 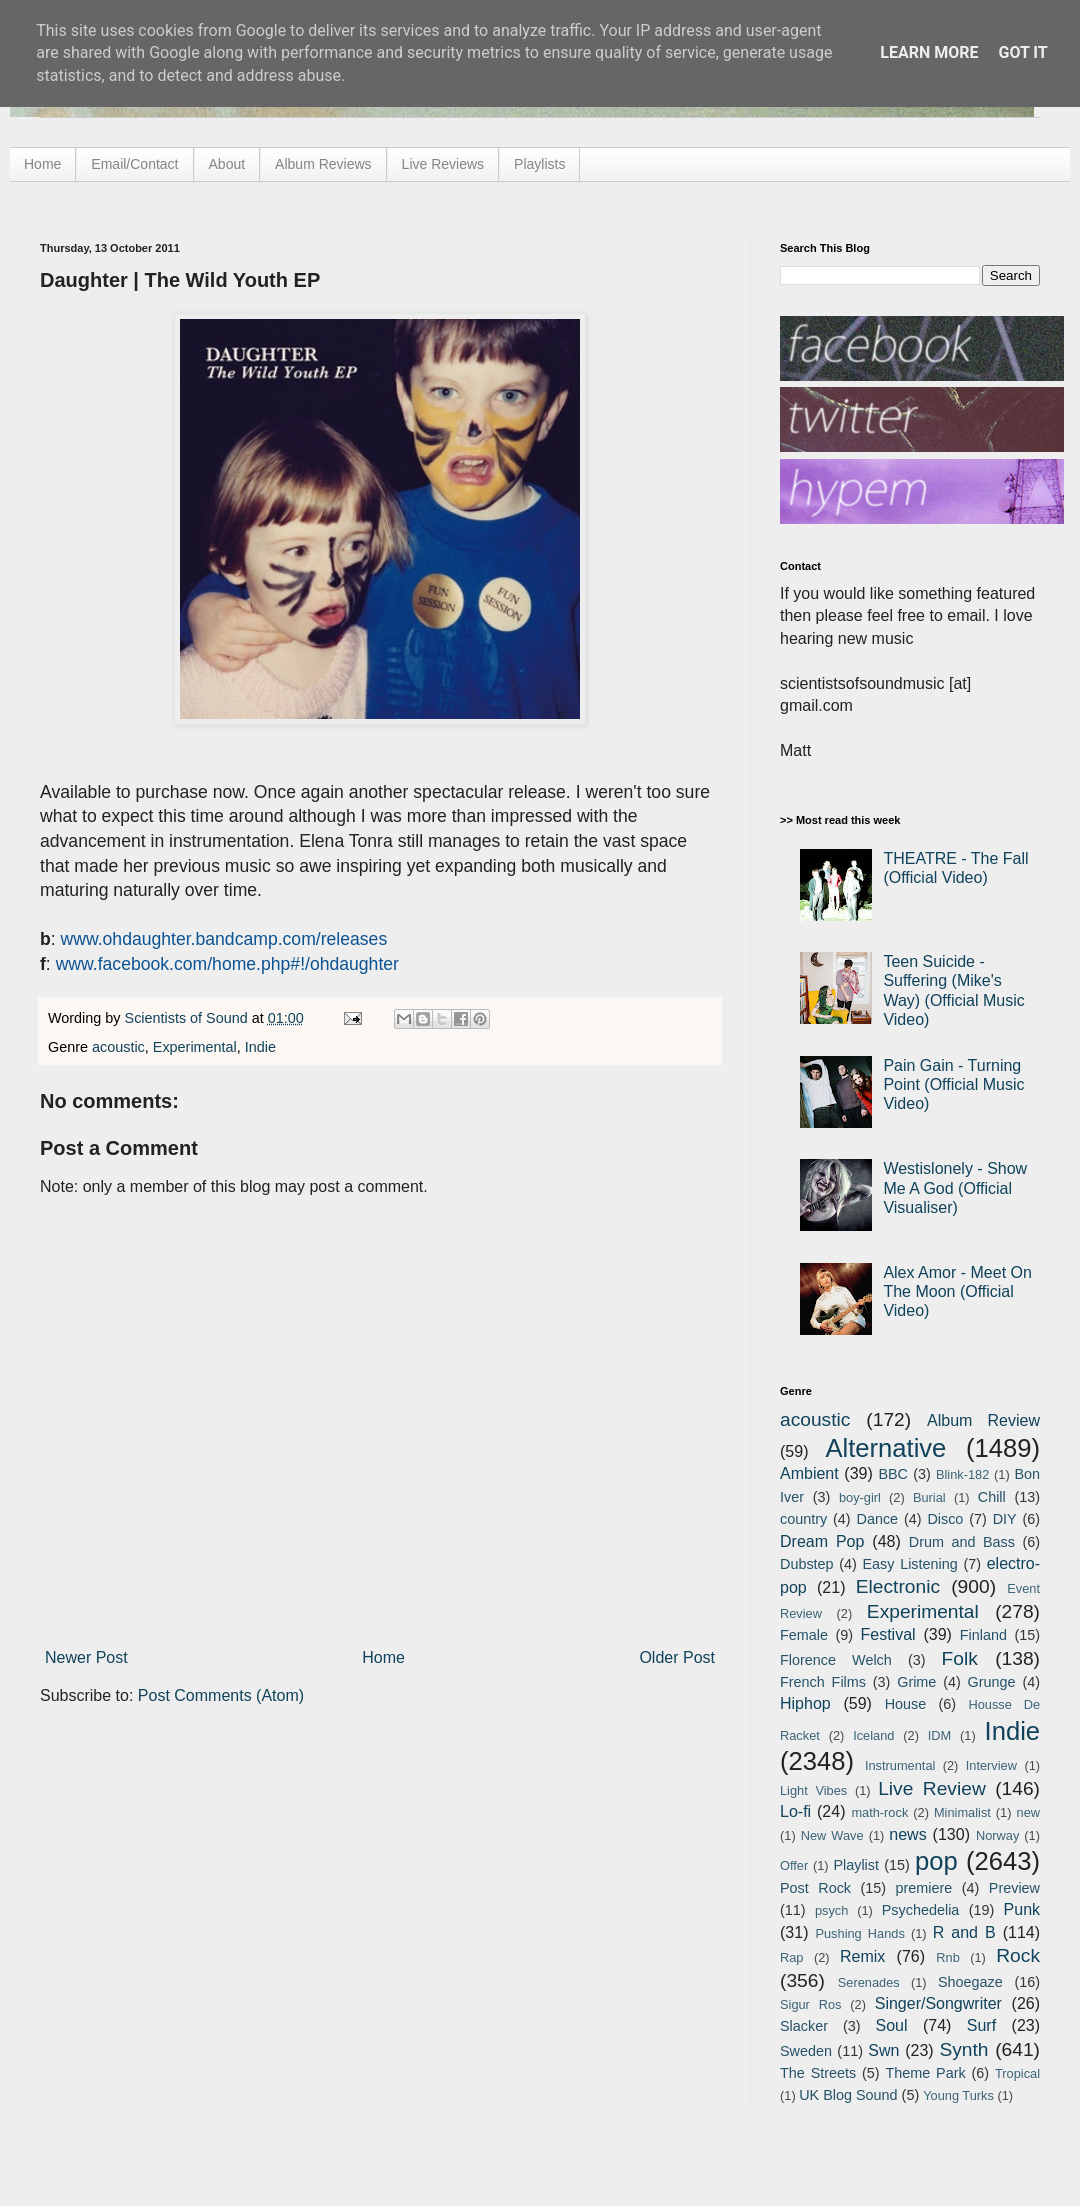 What do you see at coordinates (794, 1865) in the screenshot?
I see `Offer` at bounding box center [794, 1865].